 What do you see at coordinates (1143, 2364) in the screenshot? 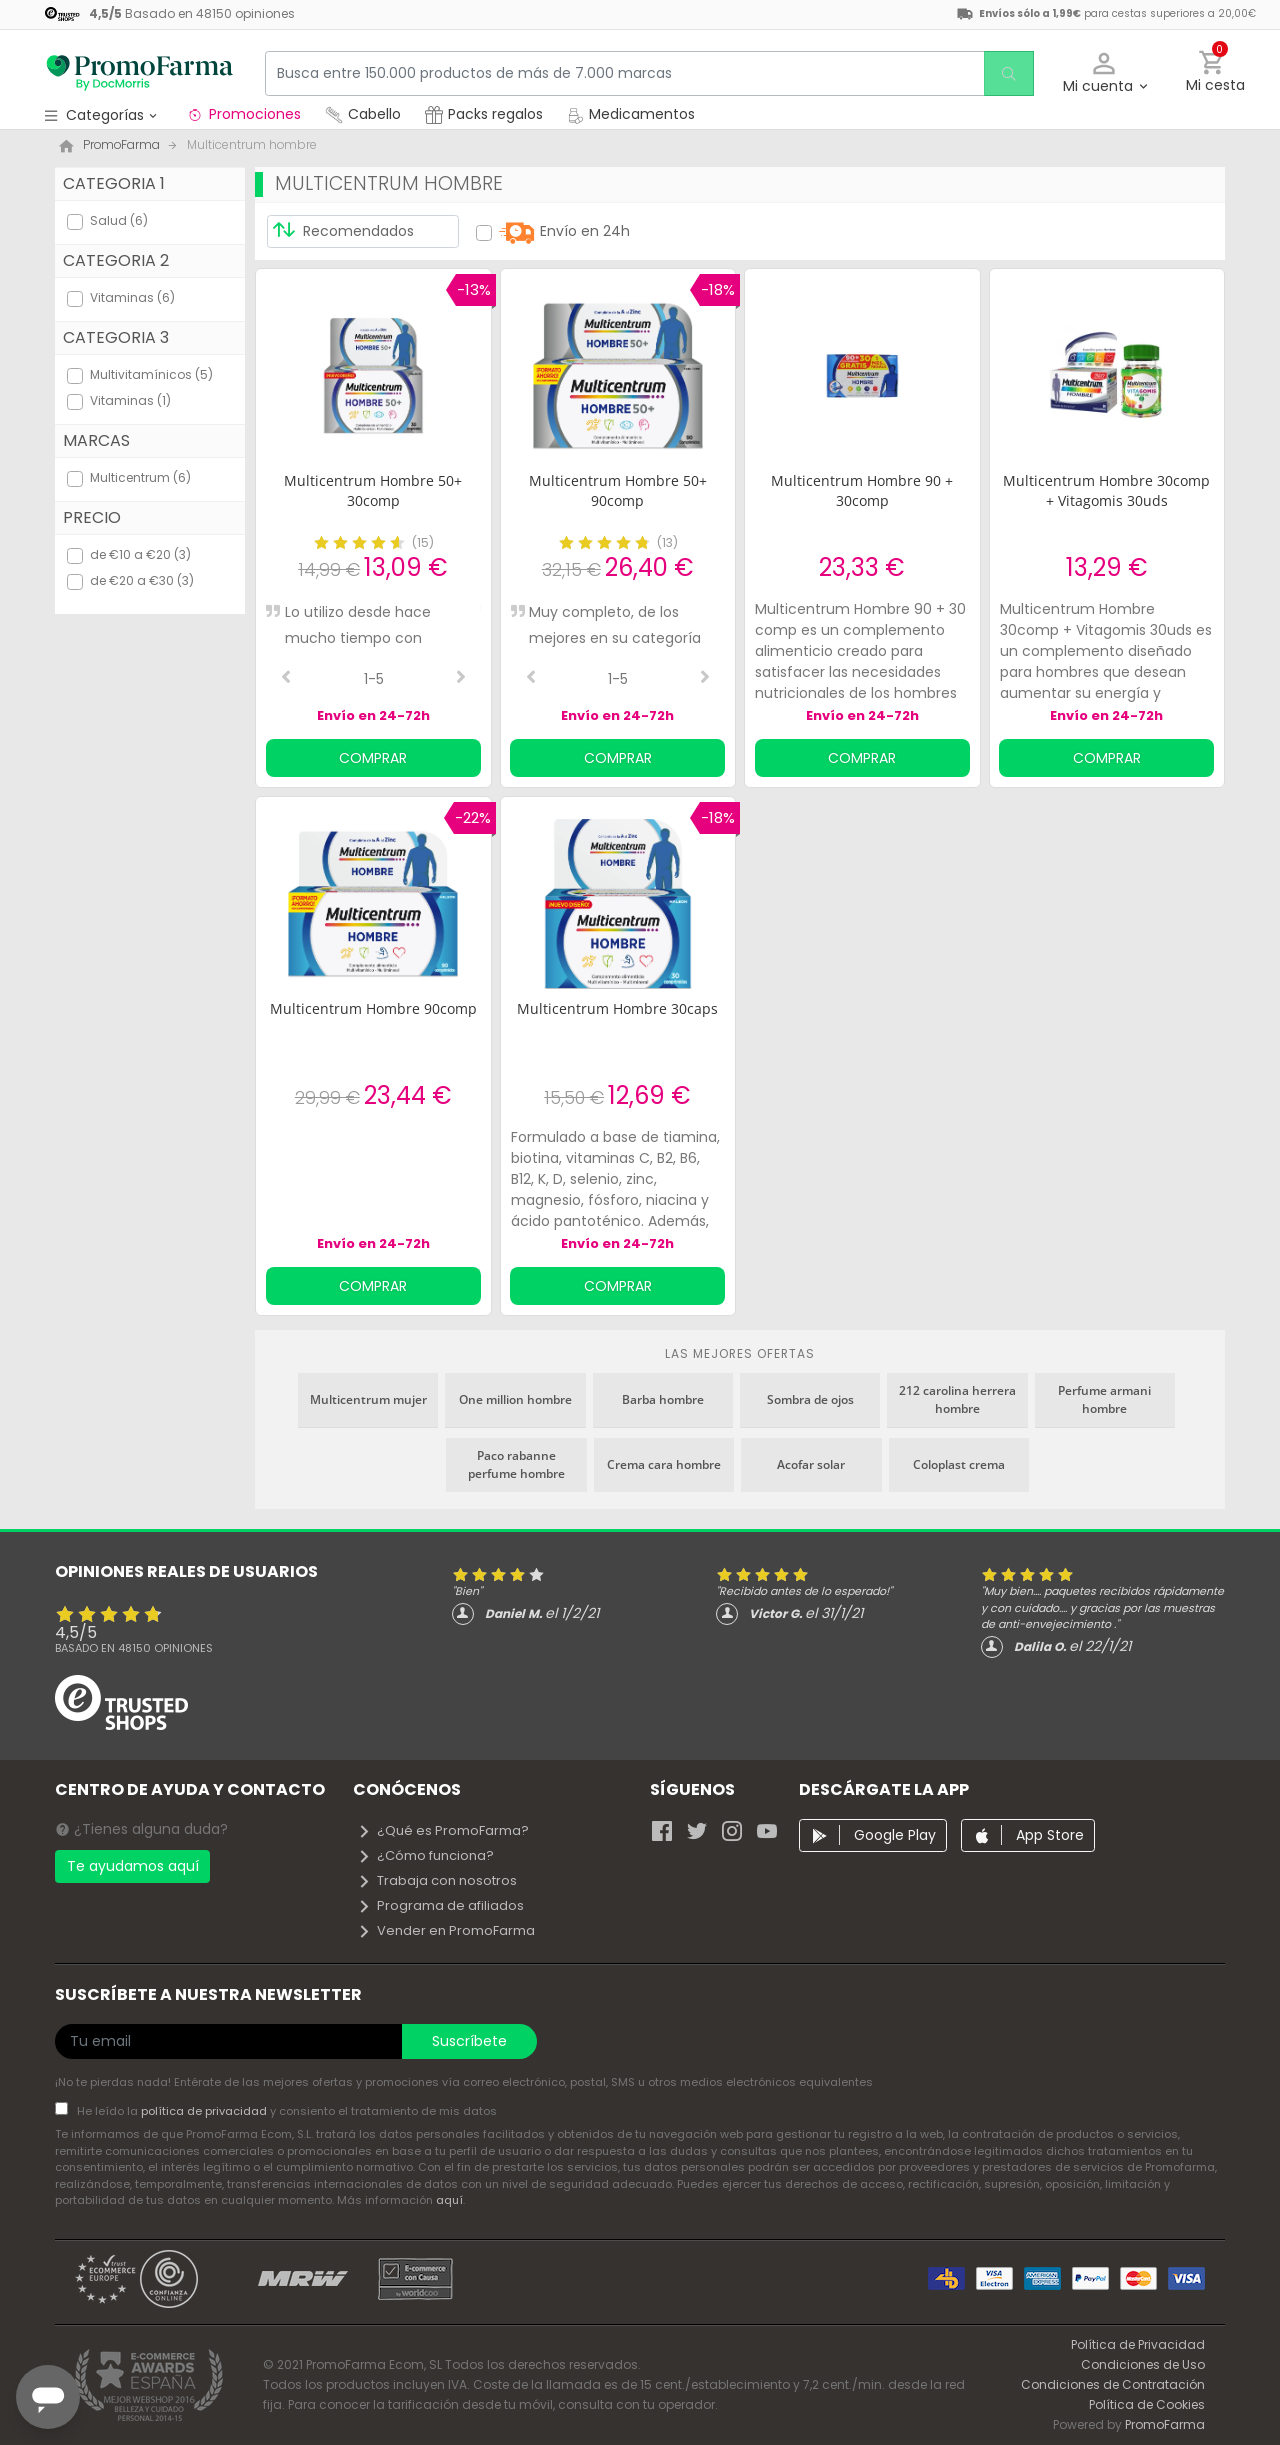
I see `Condiciones de Uso` at bounding box center [1143, 2364].